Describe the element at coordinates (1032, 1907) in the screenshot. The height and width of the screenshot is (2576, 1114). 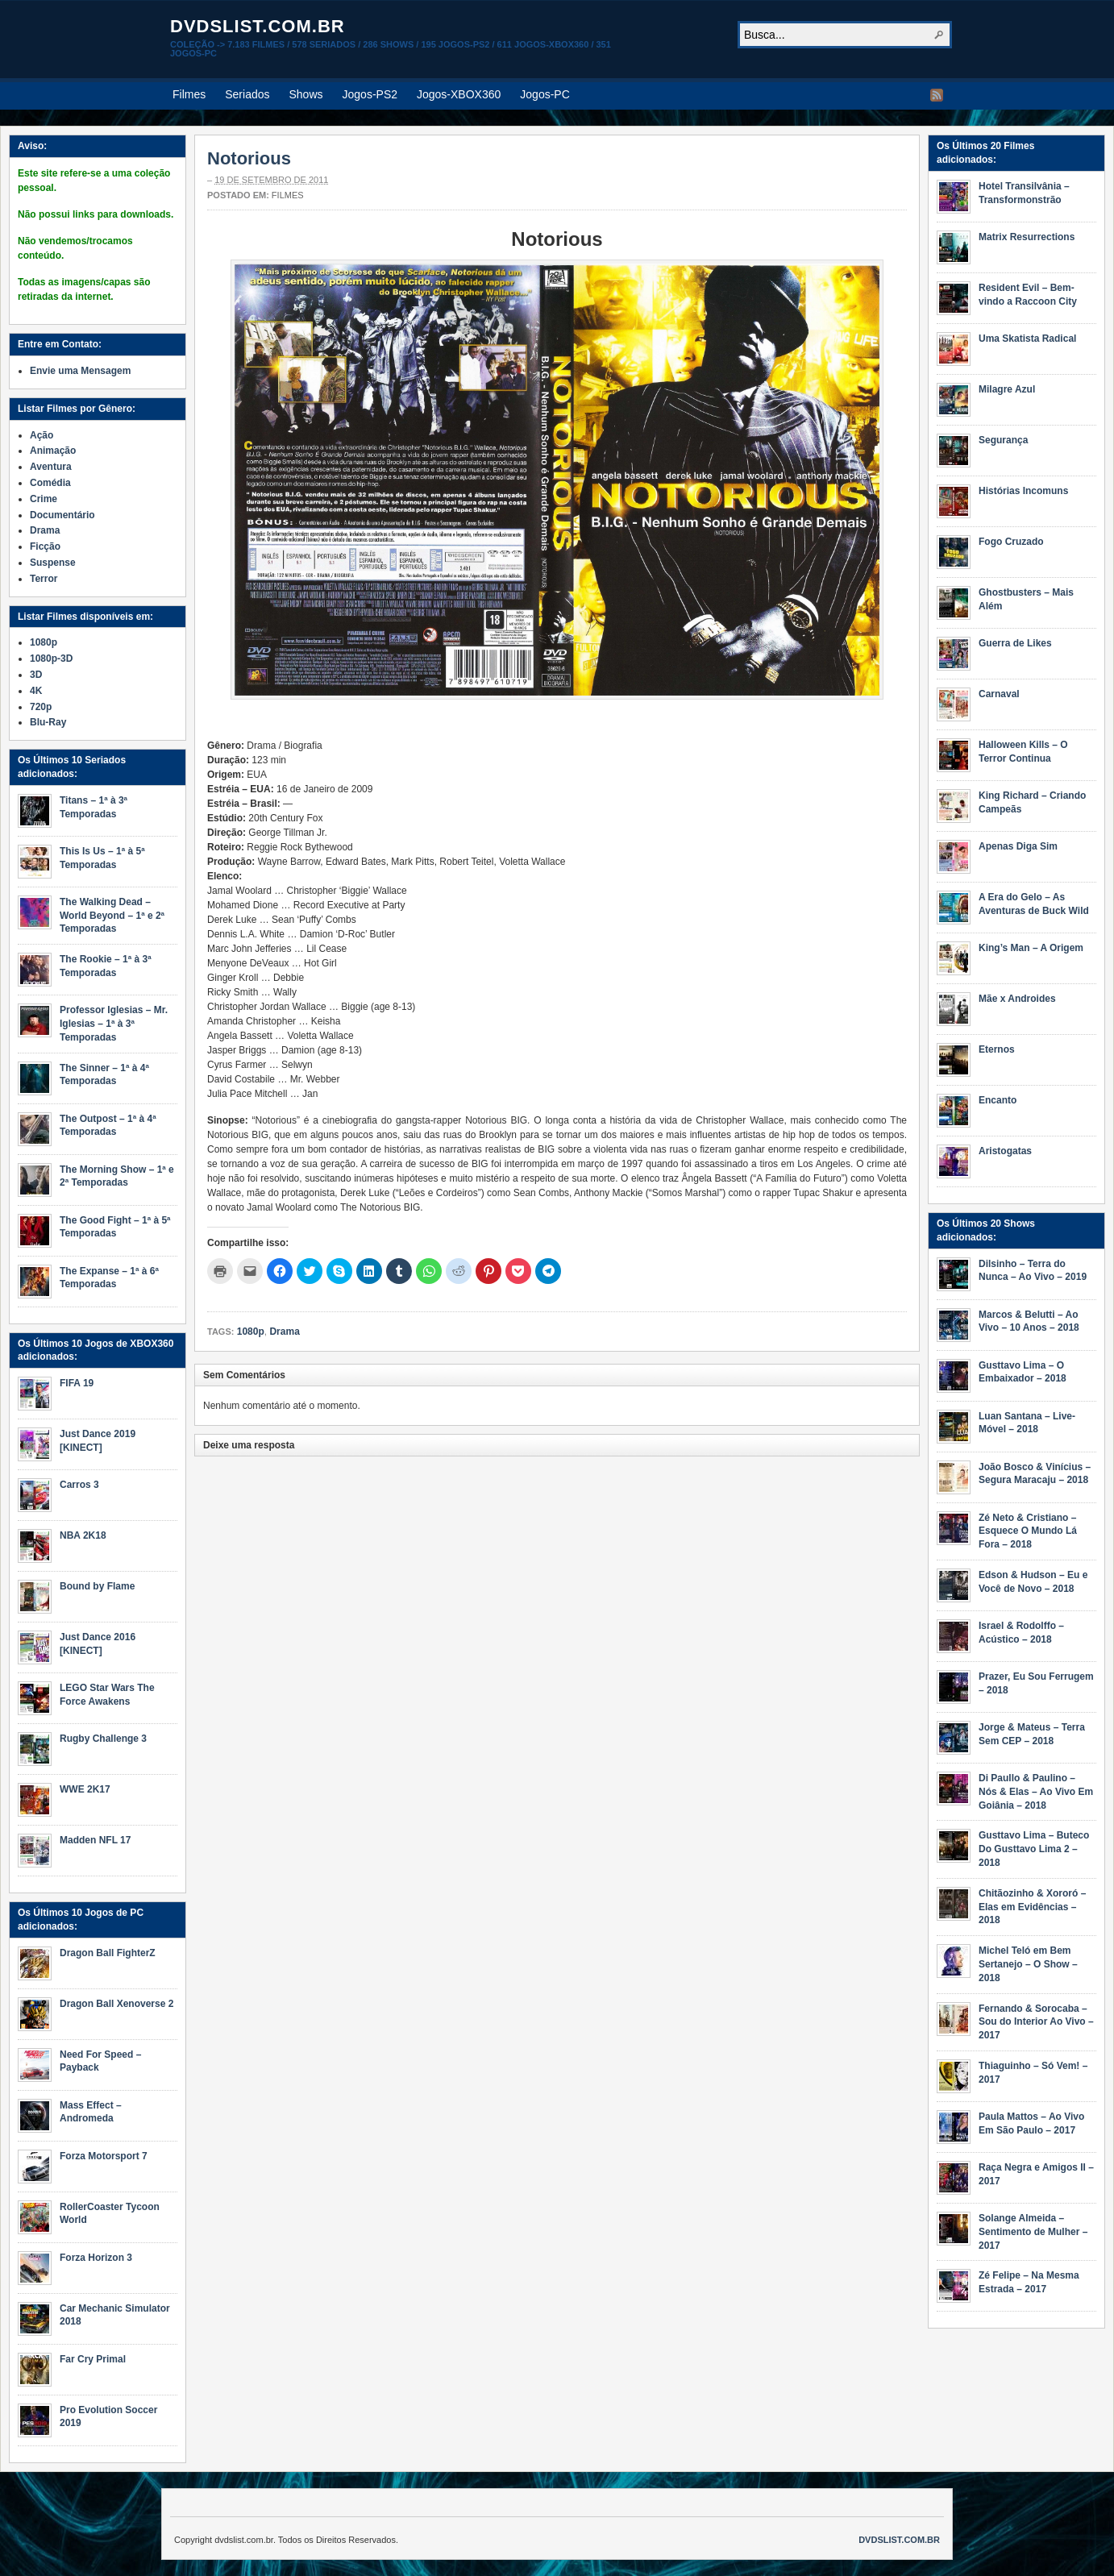
I see `Chitãozinho & Xororó – Elas em Evidências – 2018` at that location.